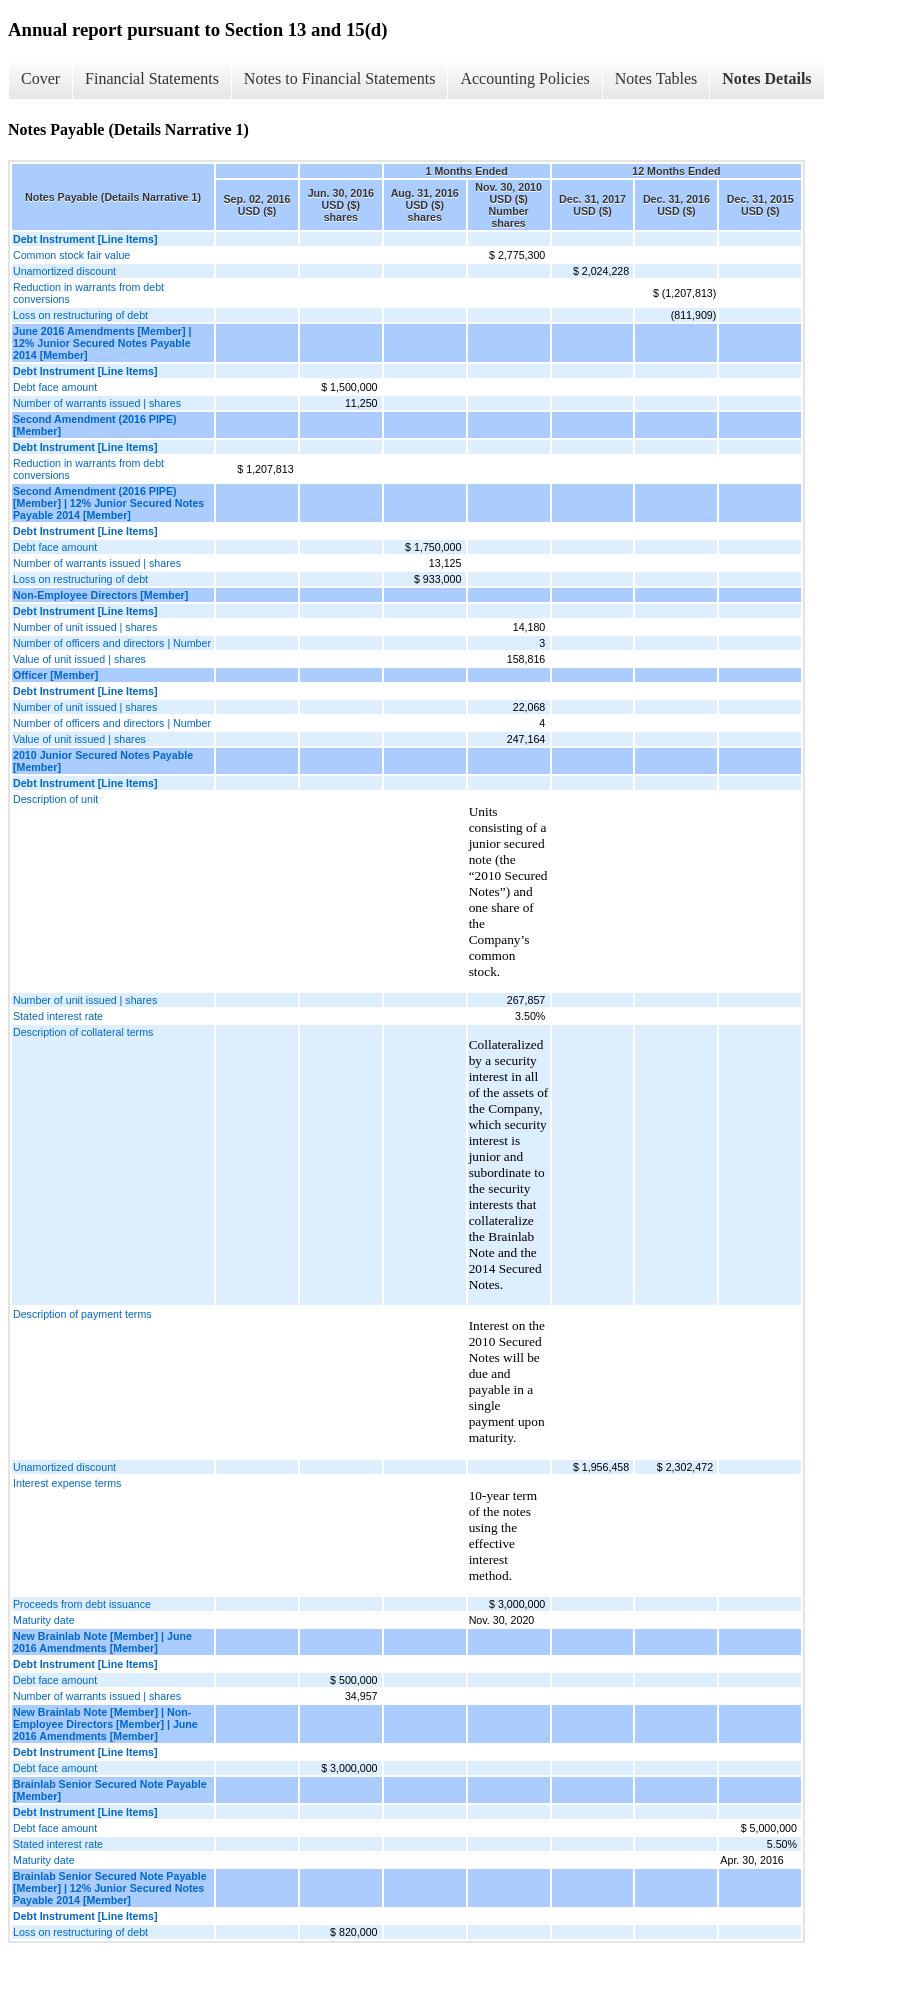 Image resolution: width=902 pixels, height=2005 pixels. I want to click on Description of unit, so click(55, 799).